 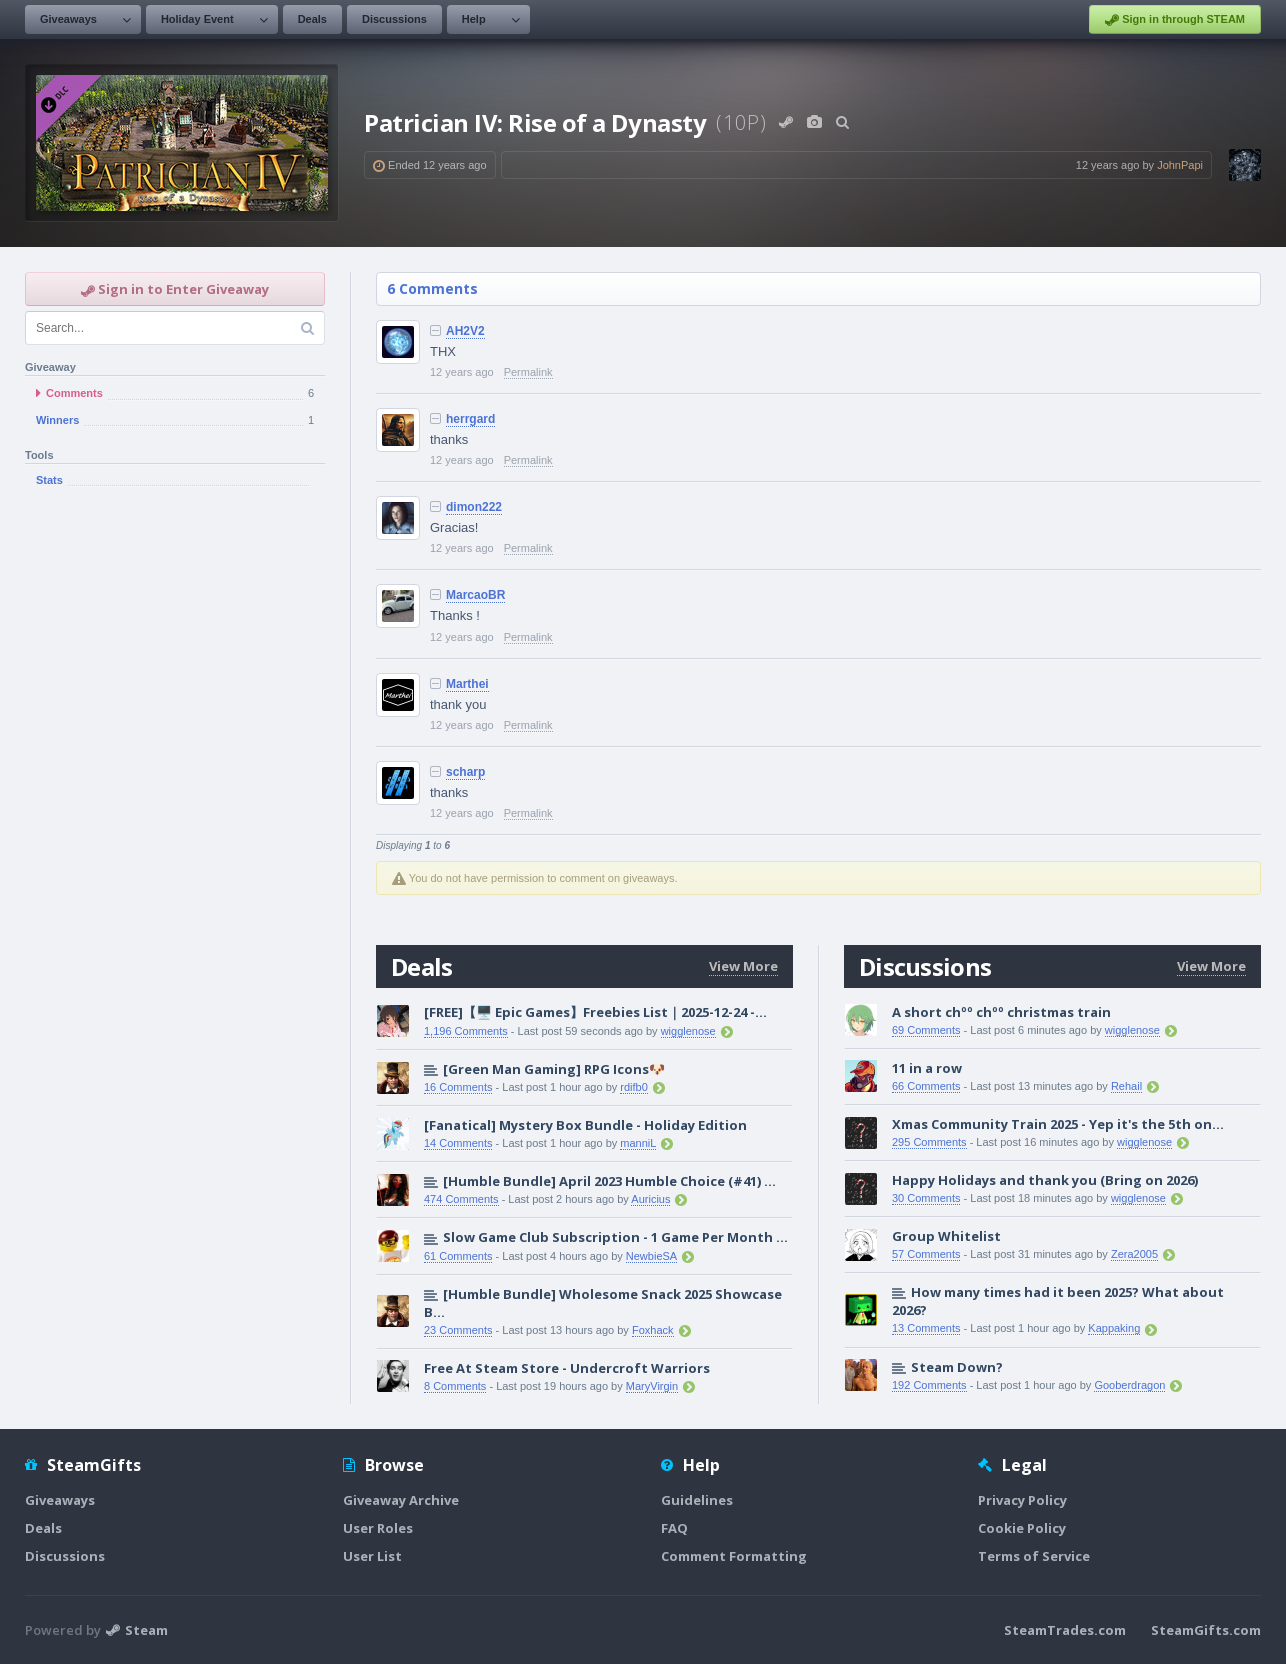 I want to click on Xmas Community Train 2025 - Yep it's the 5th on..., so click(x=1058, y=1124).